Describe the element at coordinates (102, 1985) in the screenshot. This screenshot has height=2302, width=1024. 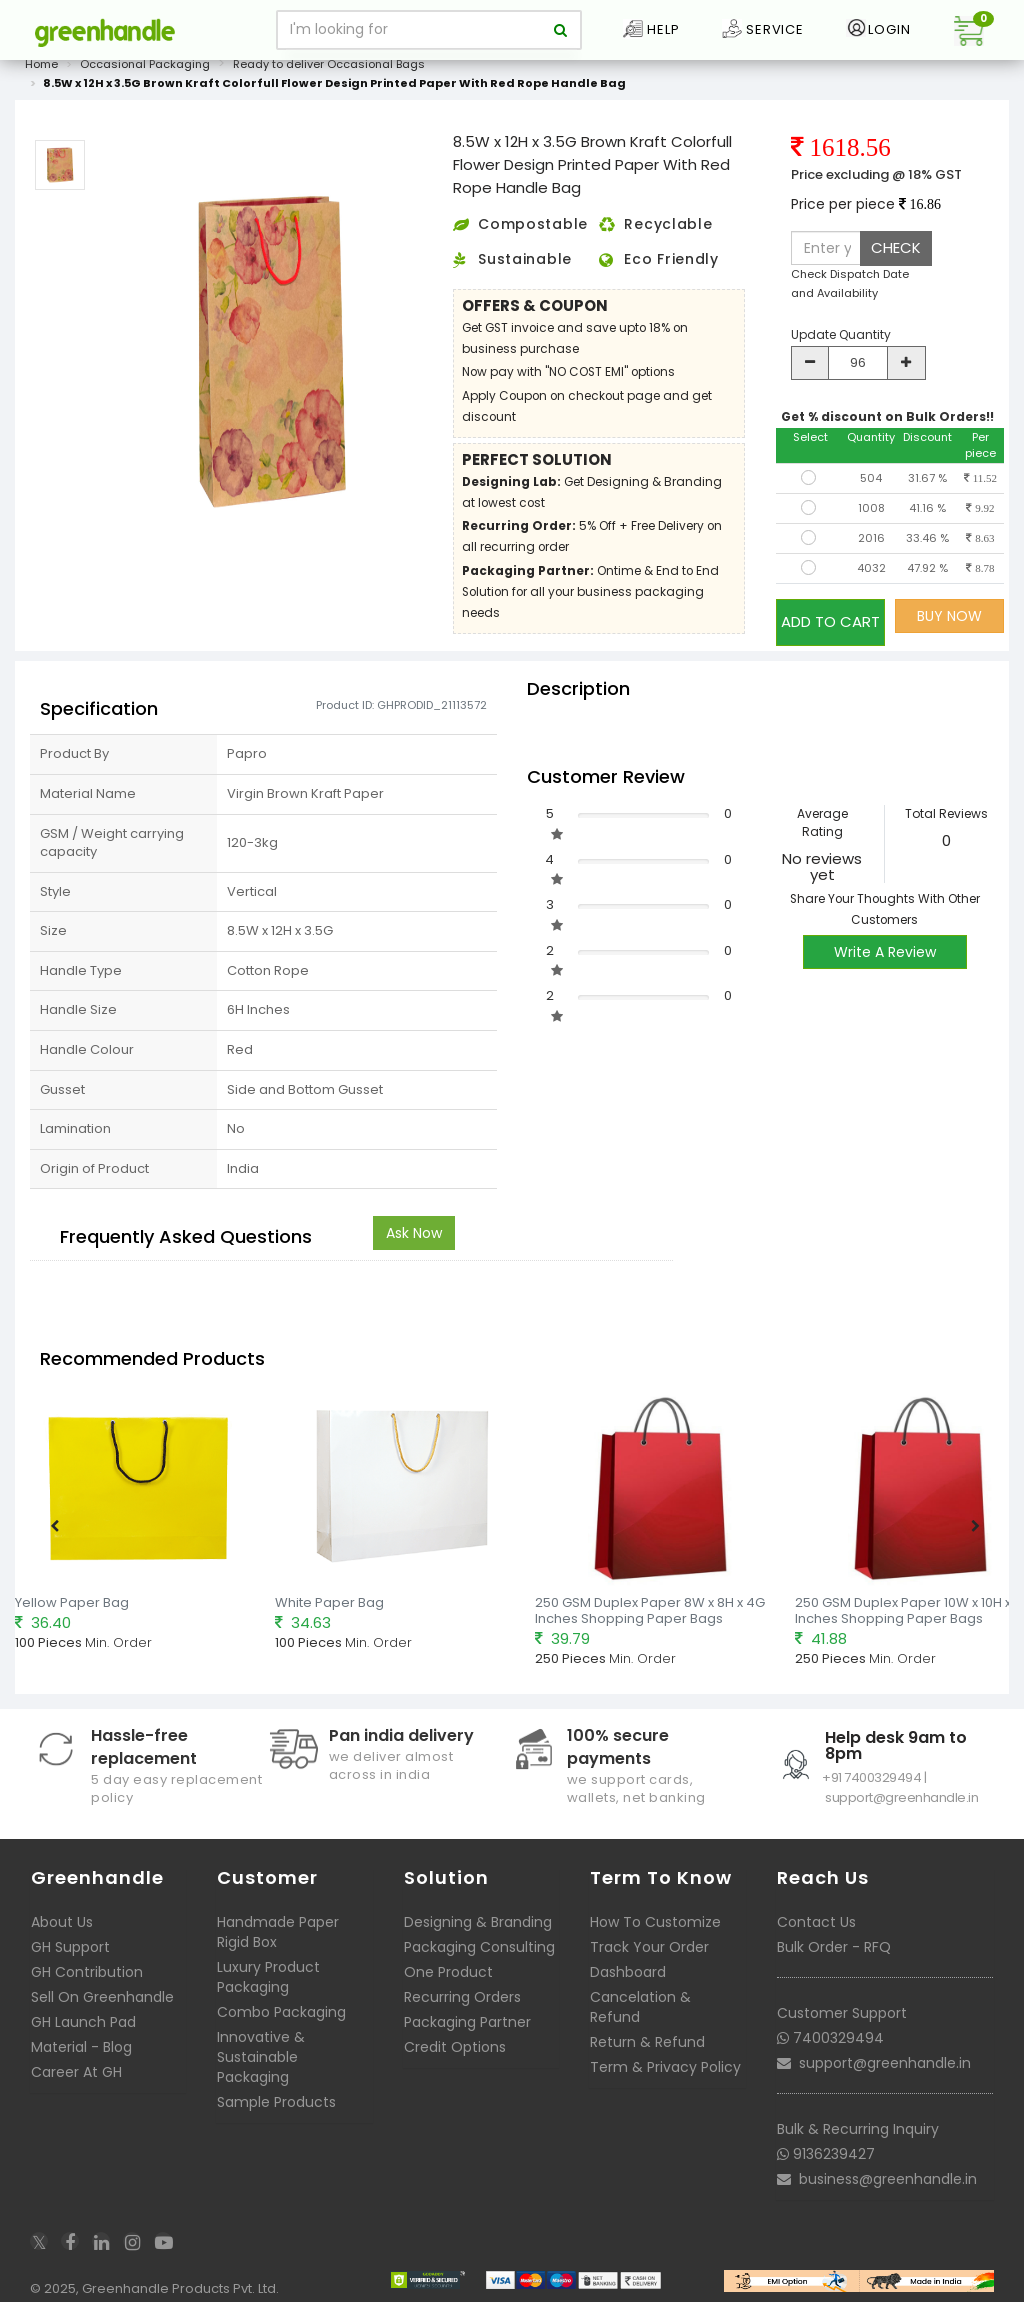
I see `Sell On Greenhandle` at that location.